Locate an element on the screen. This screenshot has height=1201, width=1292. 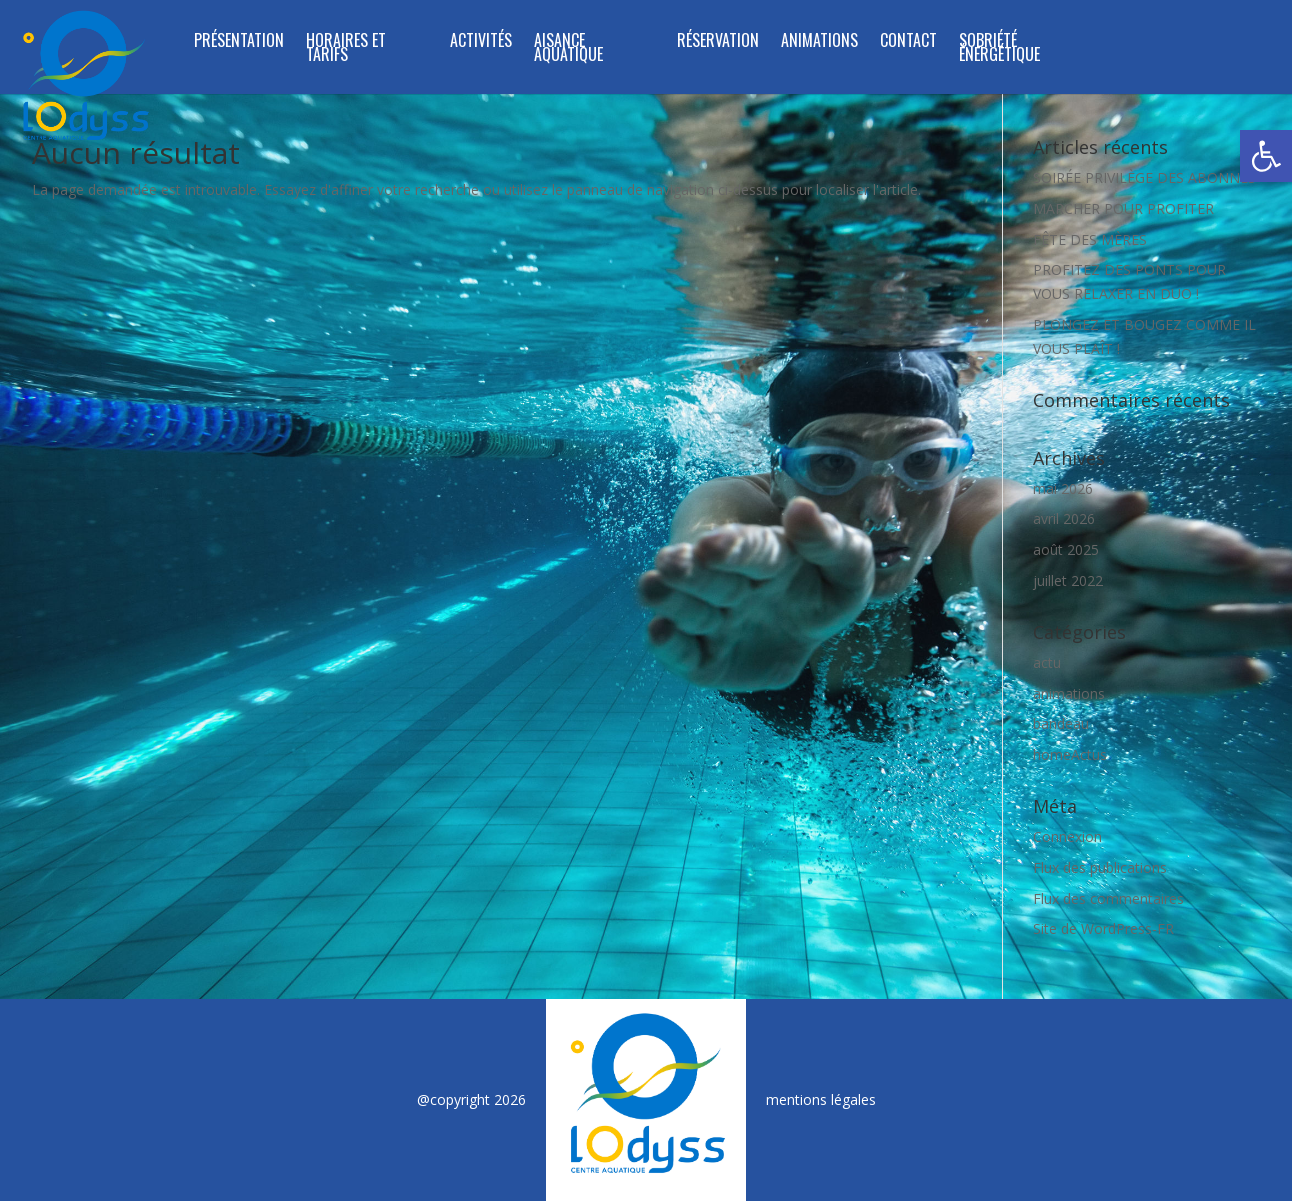
animations [link] is located at coordinates (1069, 693).